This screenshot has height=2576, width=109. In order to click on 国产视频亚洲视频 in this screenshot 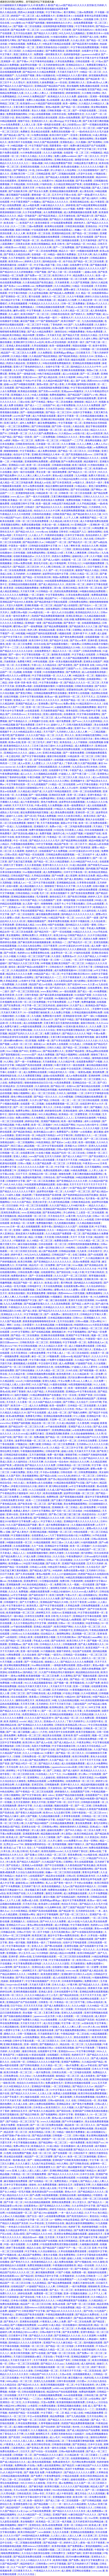, I will do `click(75, 819)`.